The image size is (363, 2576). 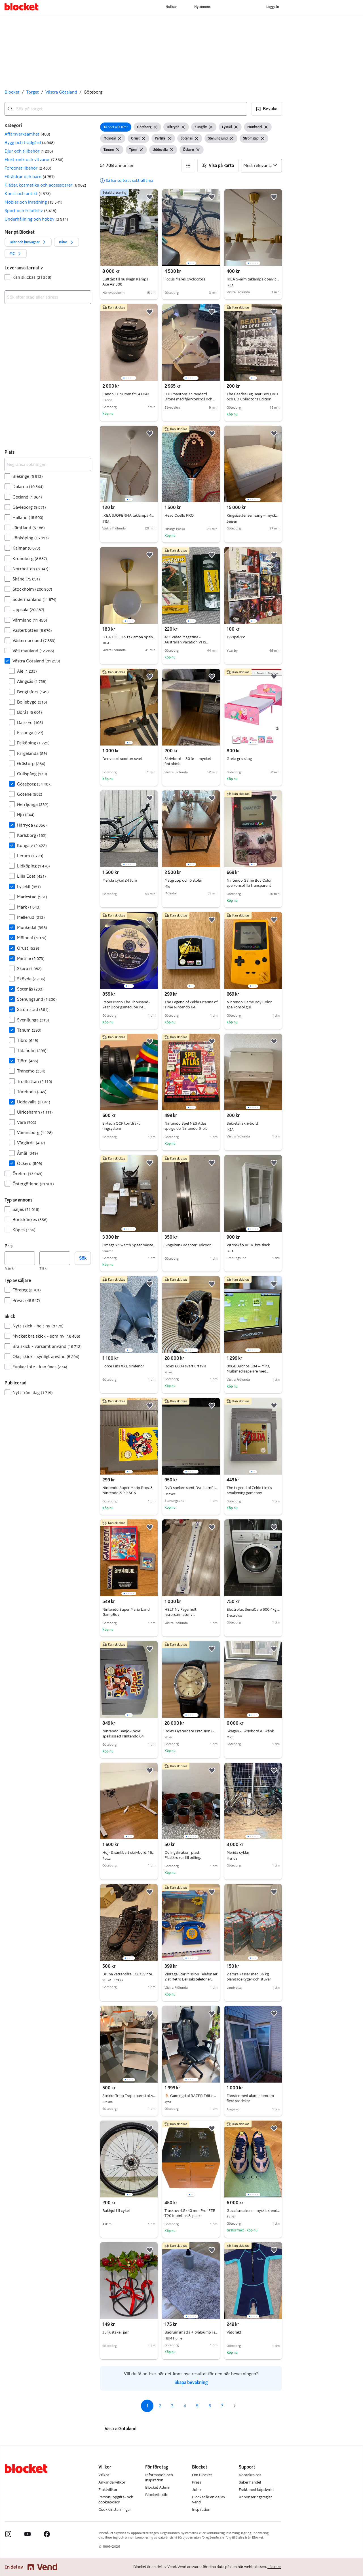 I want to click on DvD spelare samt Dvd barnfilmer Disney osv., so click(x=191, y=1487).